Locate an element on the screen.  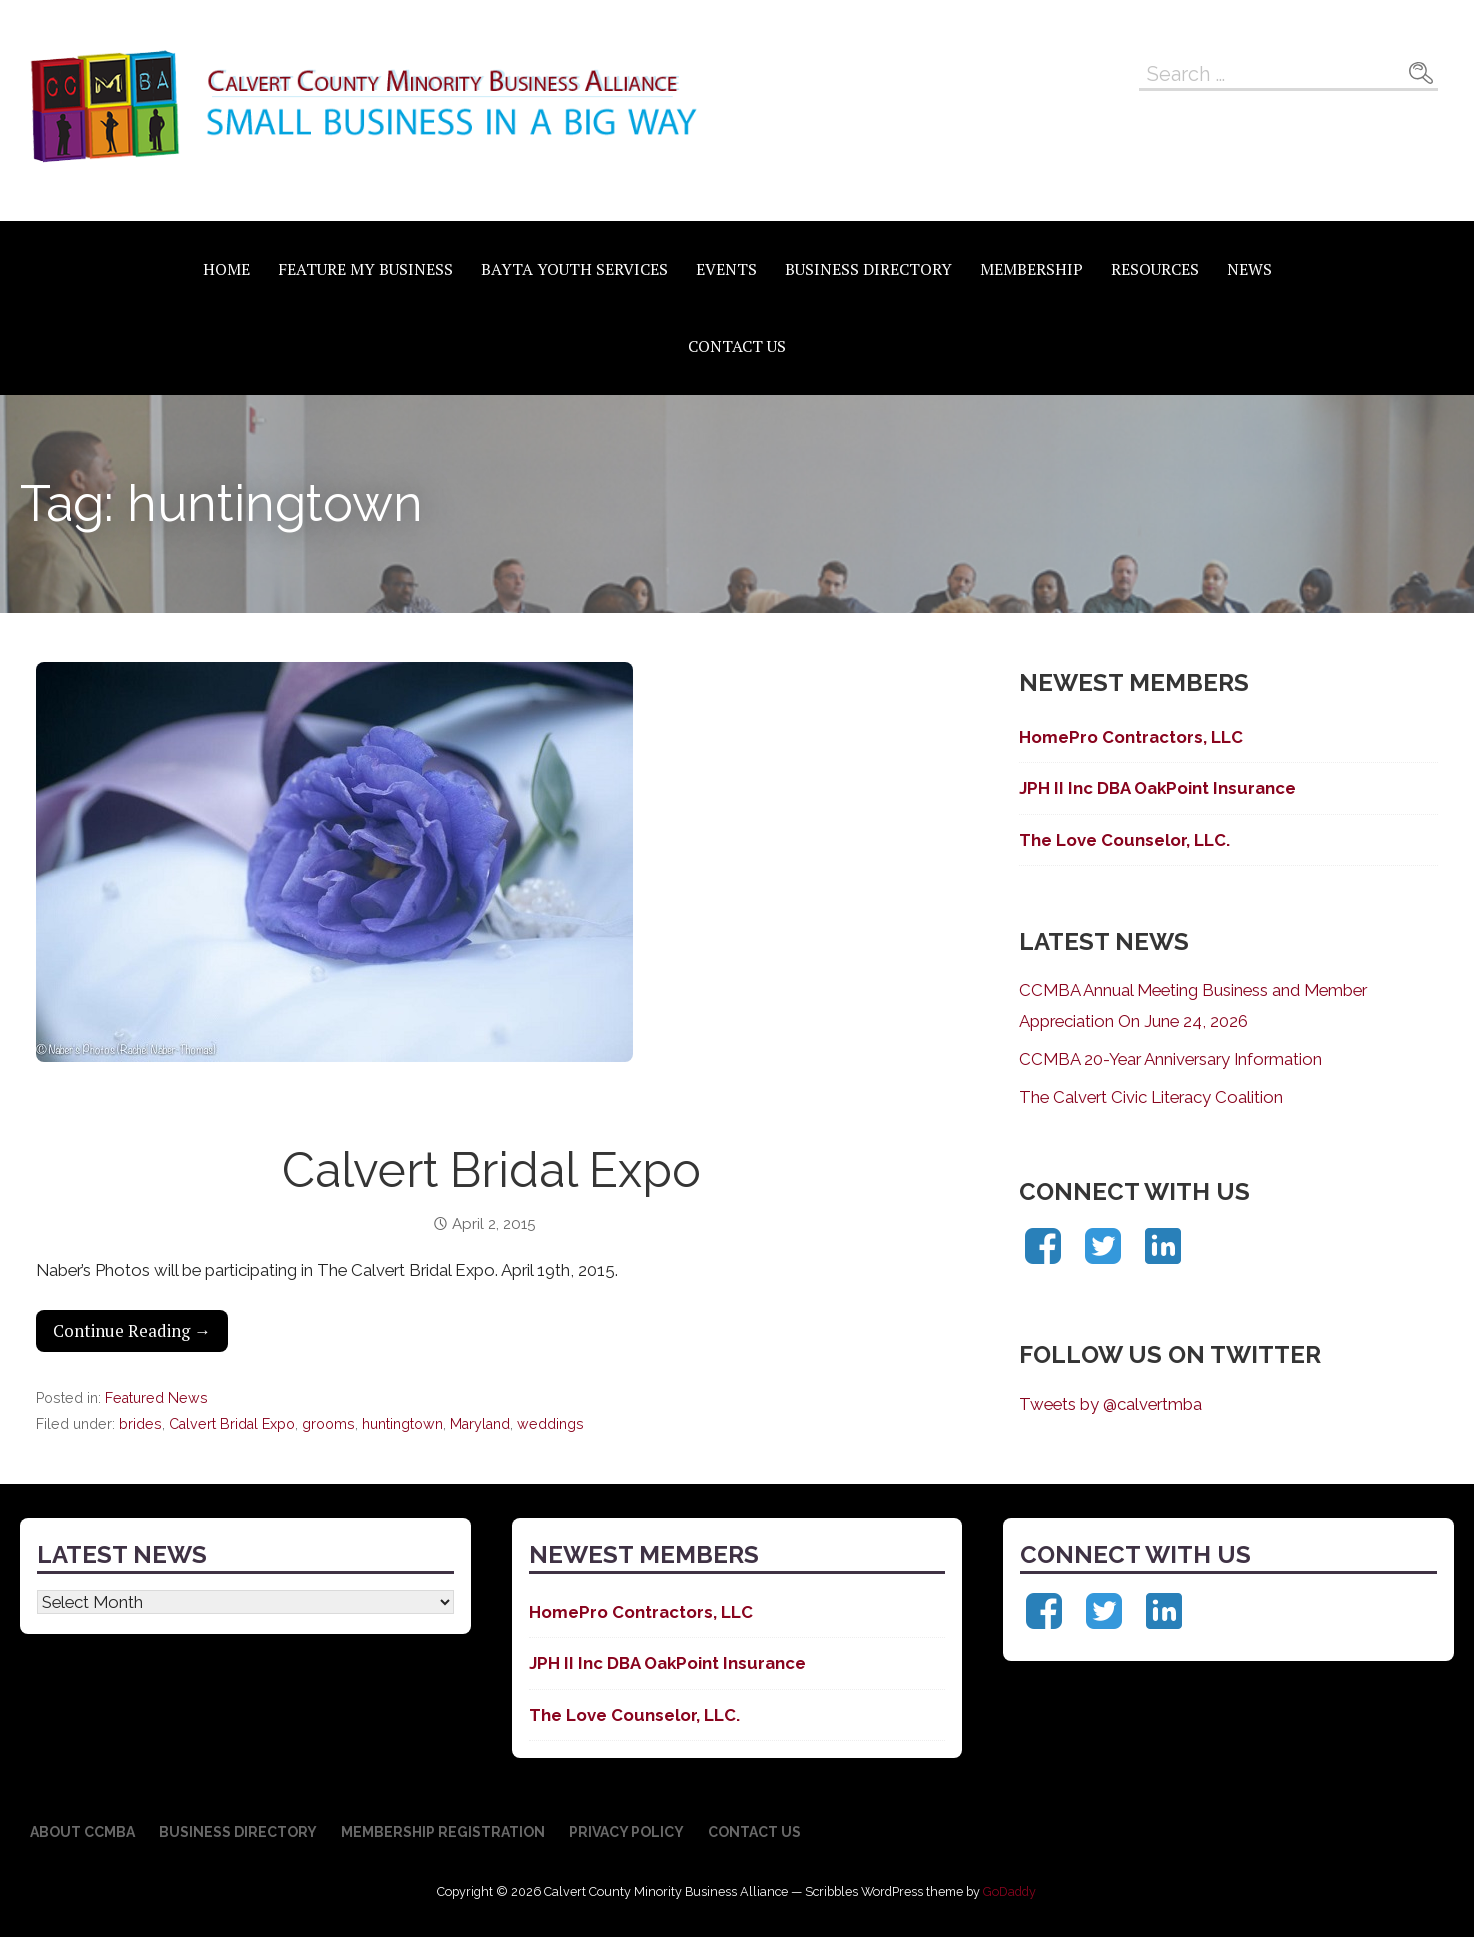
Membership is located at coordinates (1031, 269).